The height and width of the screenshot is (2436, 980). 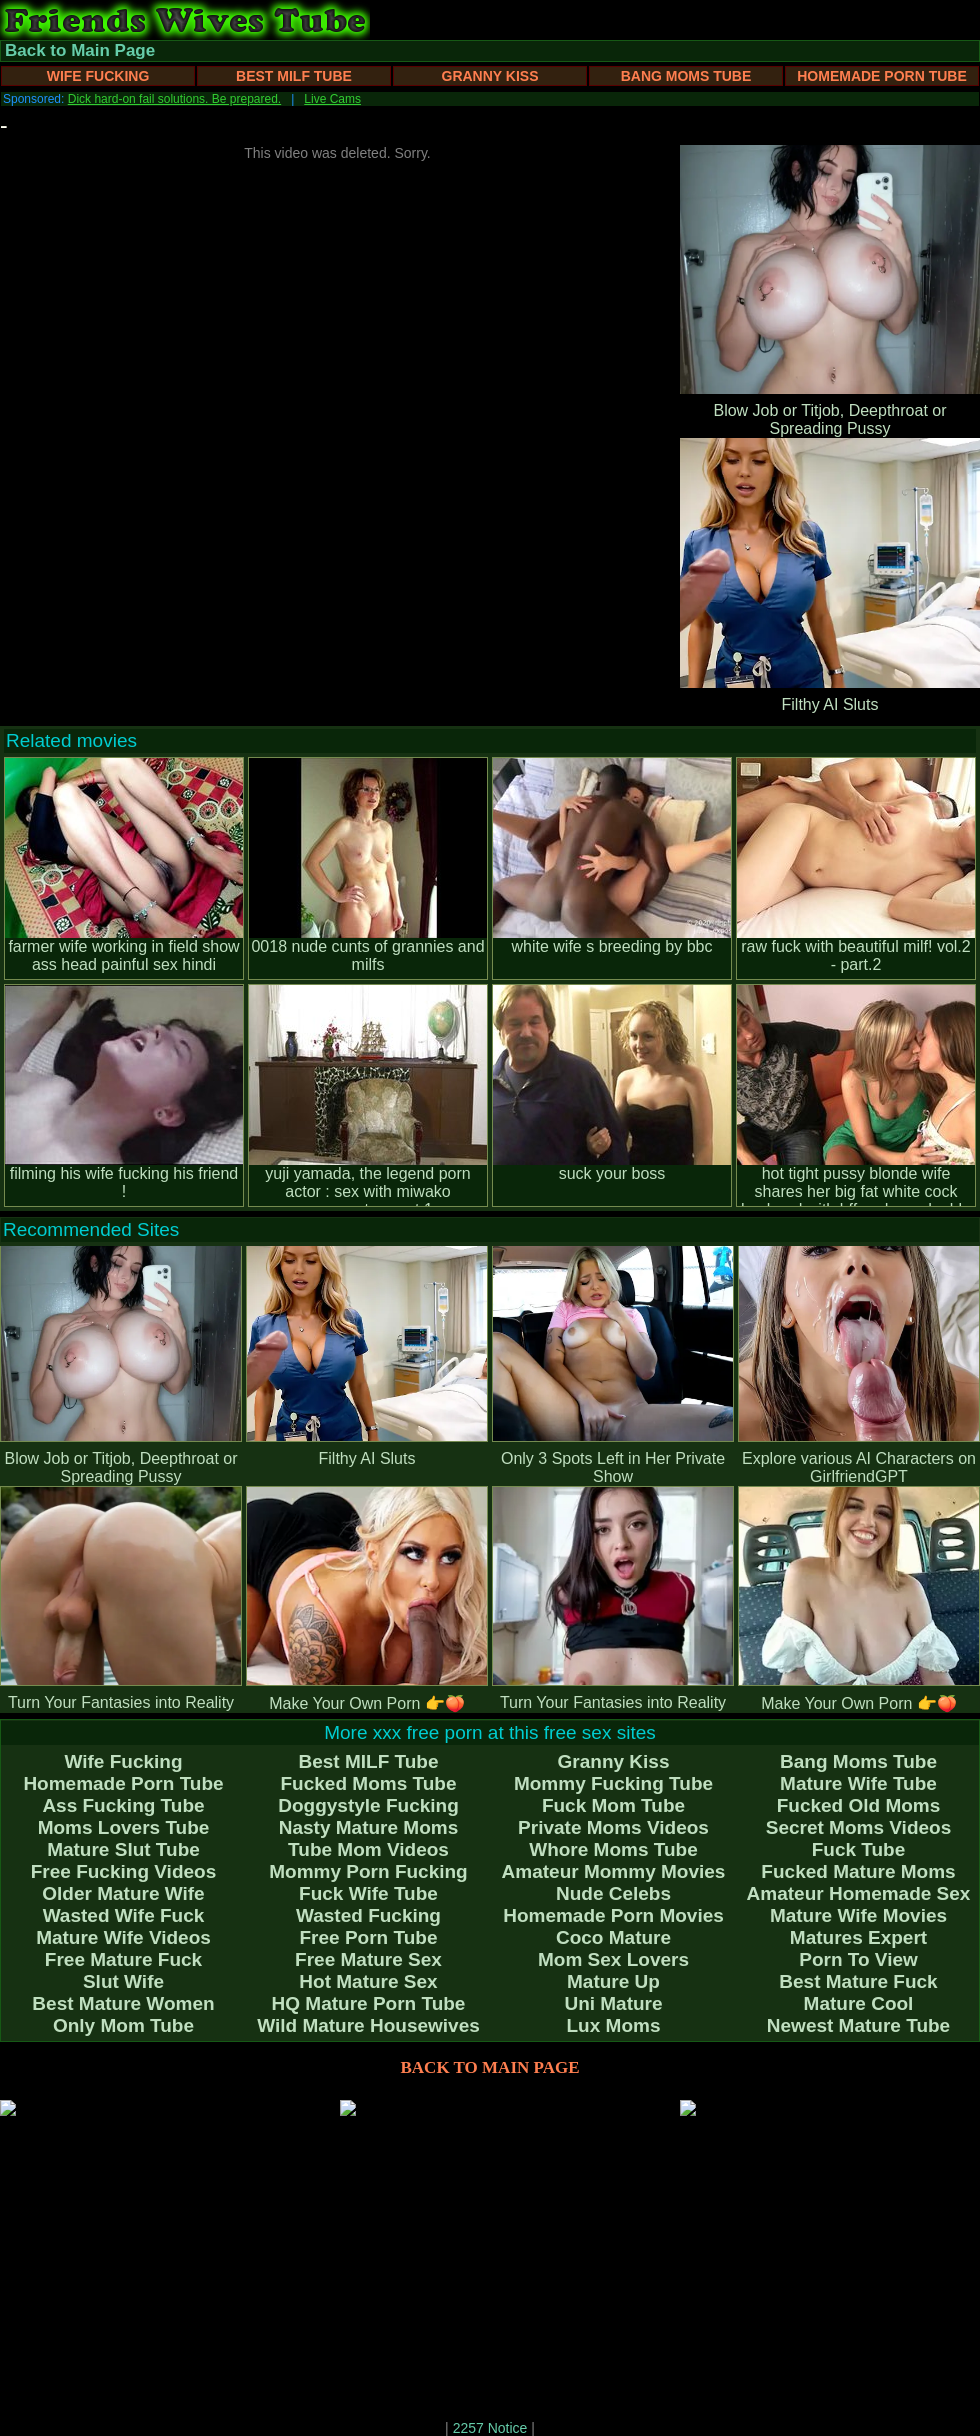 What do you see at coordinates (613, 1783) in the screenshot?
I see `Mommy Fucking Tube` at bounding box center [613, 1783].